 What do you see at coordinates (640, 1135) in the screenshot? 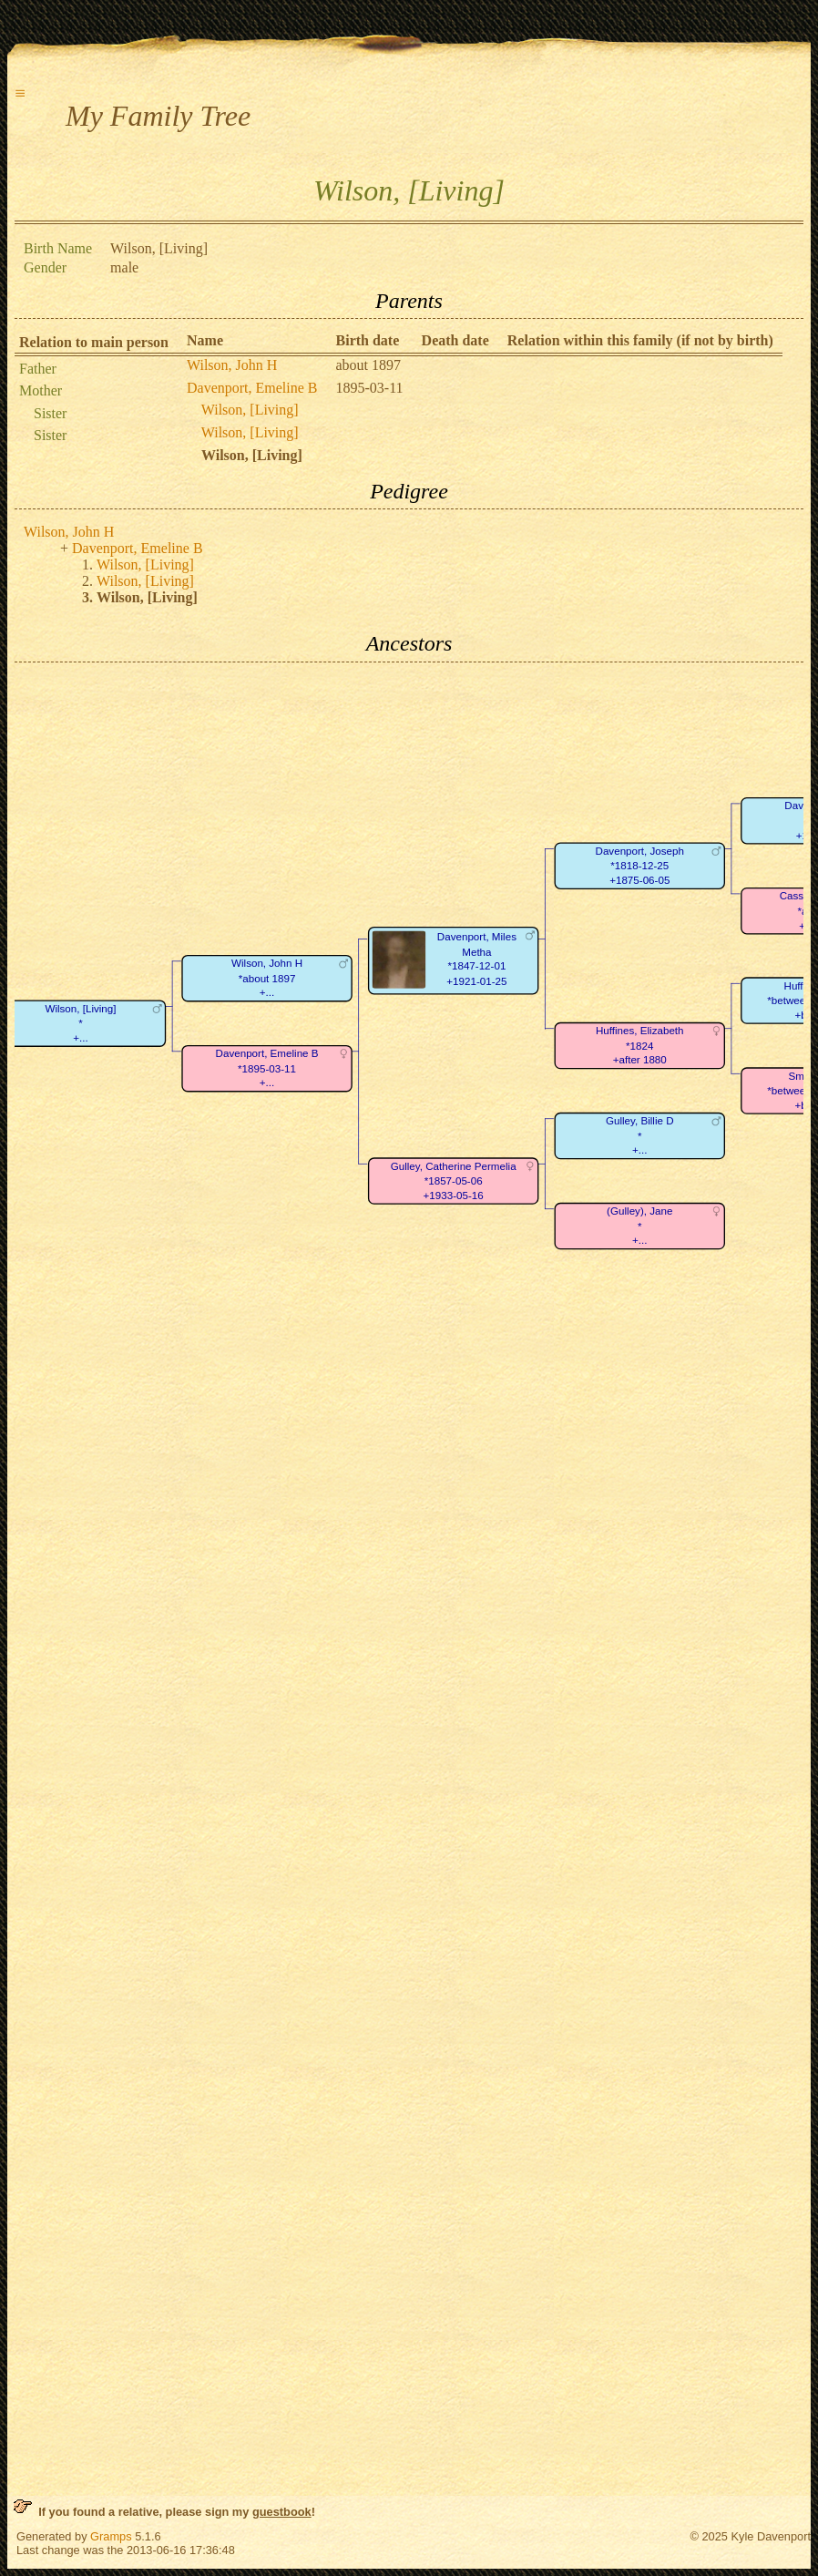
I see `Gulley, Billie D*+...` at bounding box center [640, 1135].